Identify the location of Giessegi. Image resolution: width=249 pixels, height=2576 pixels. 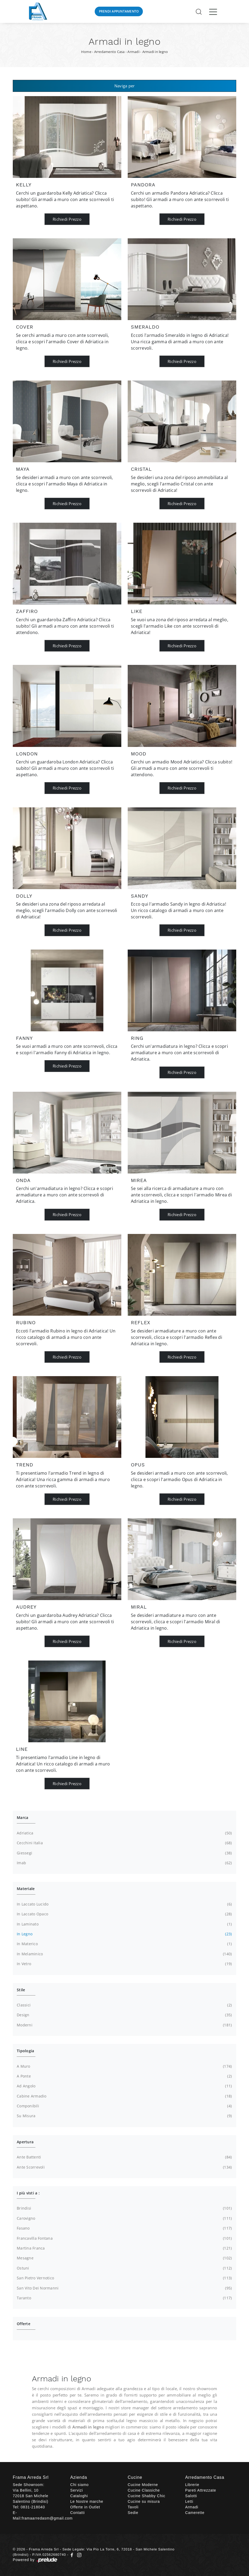
(124, 1853).